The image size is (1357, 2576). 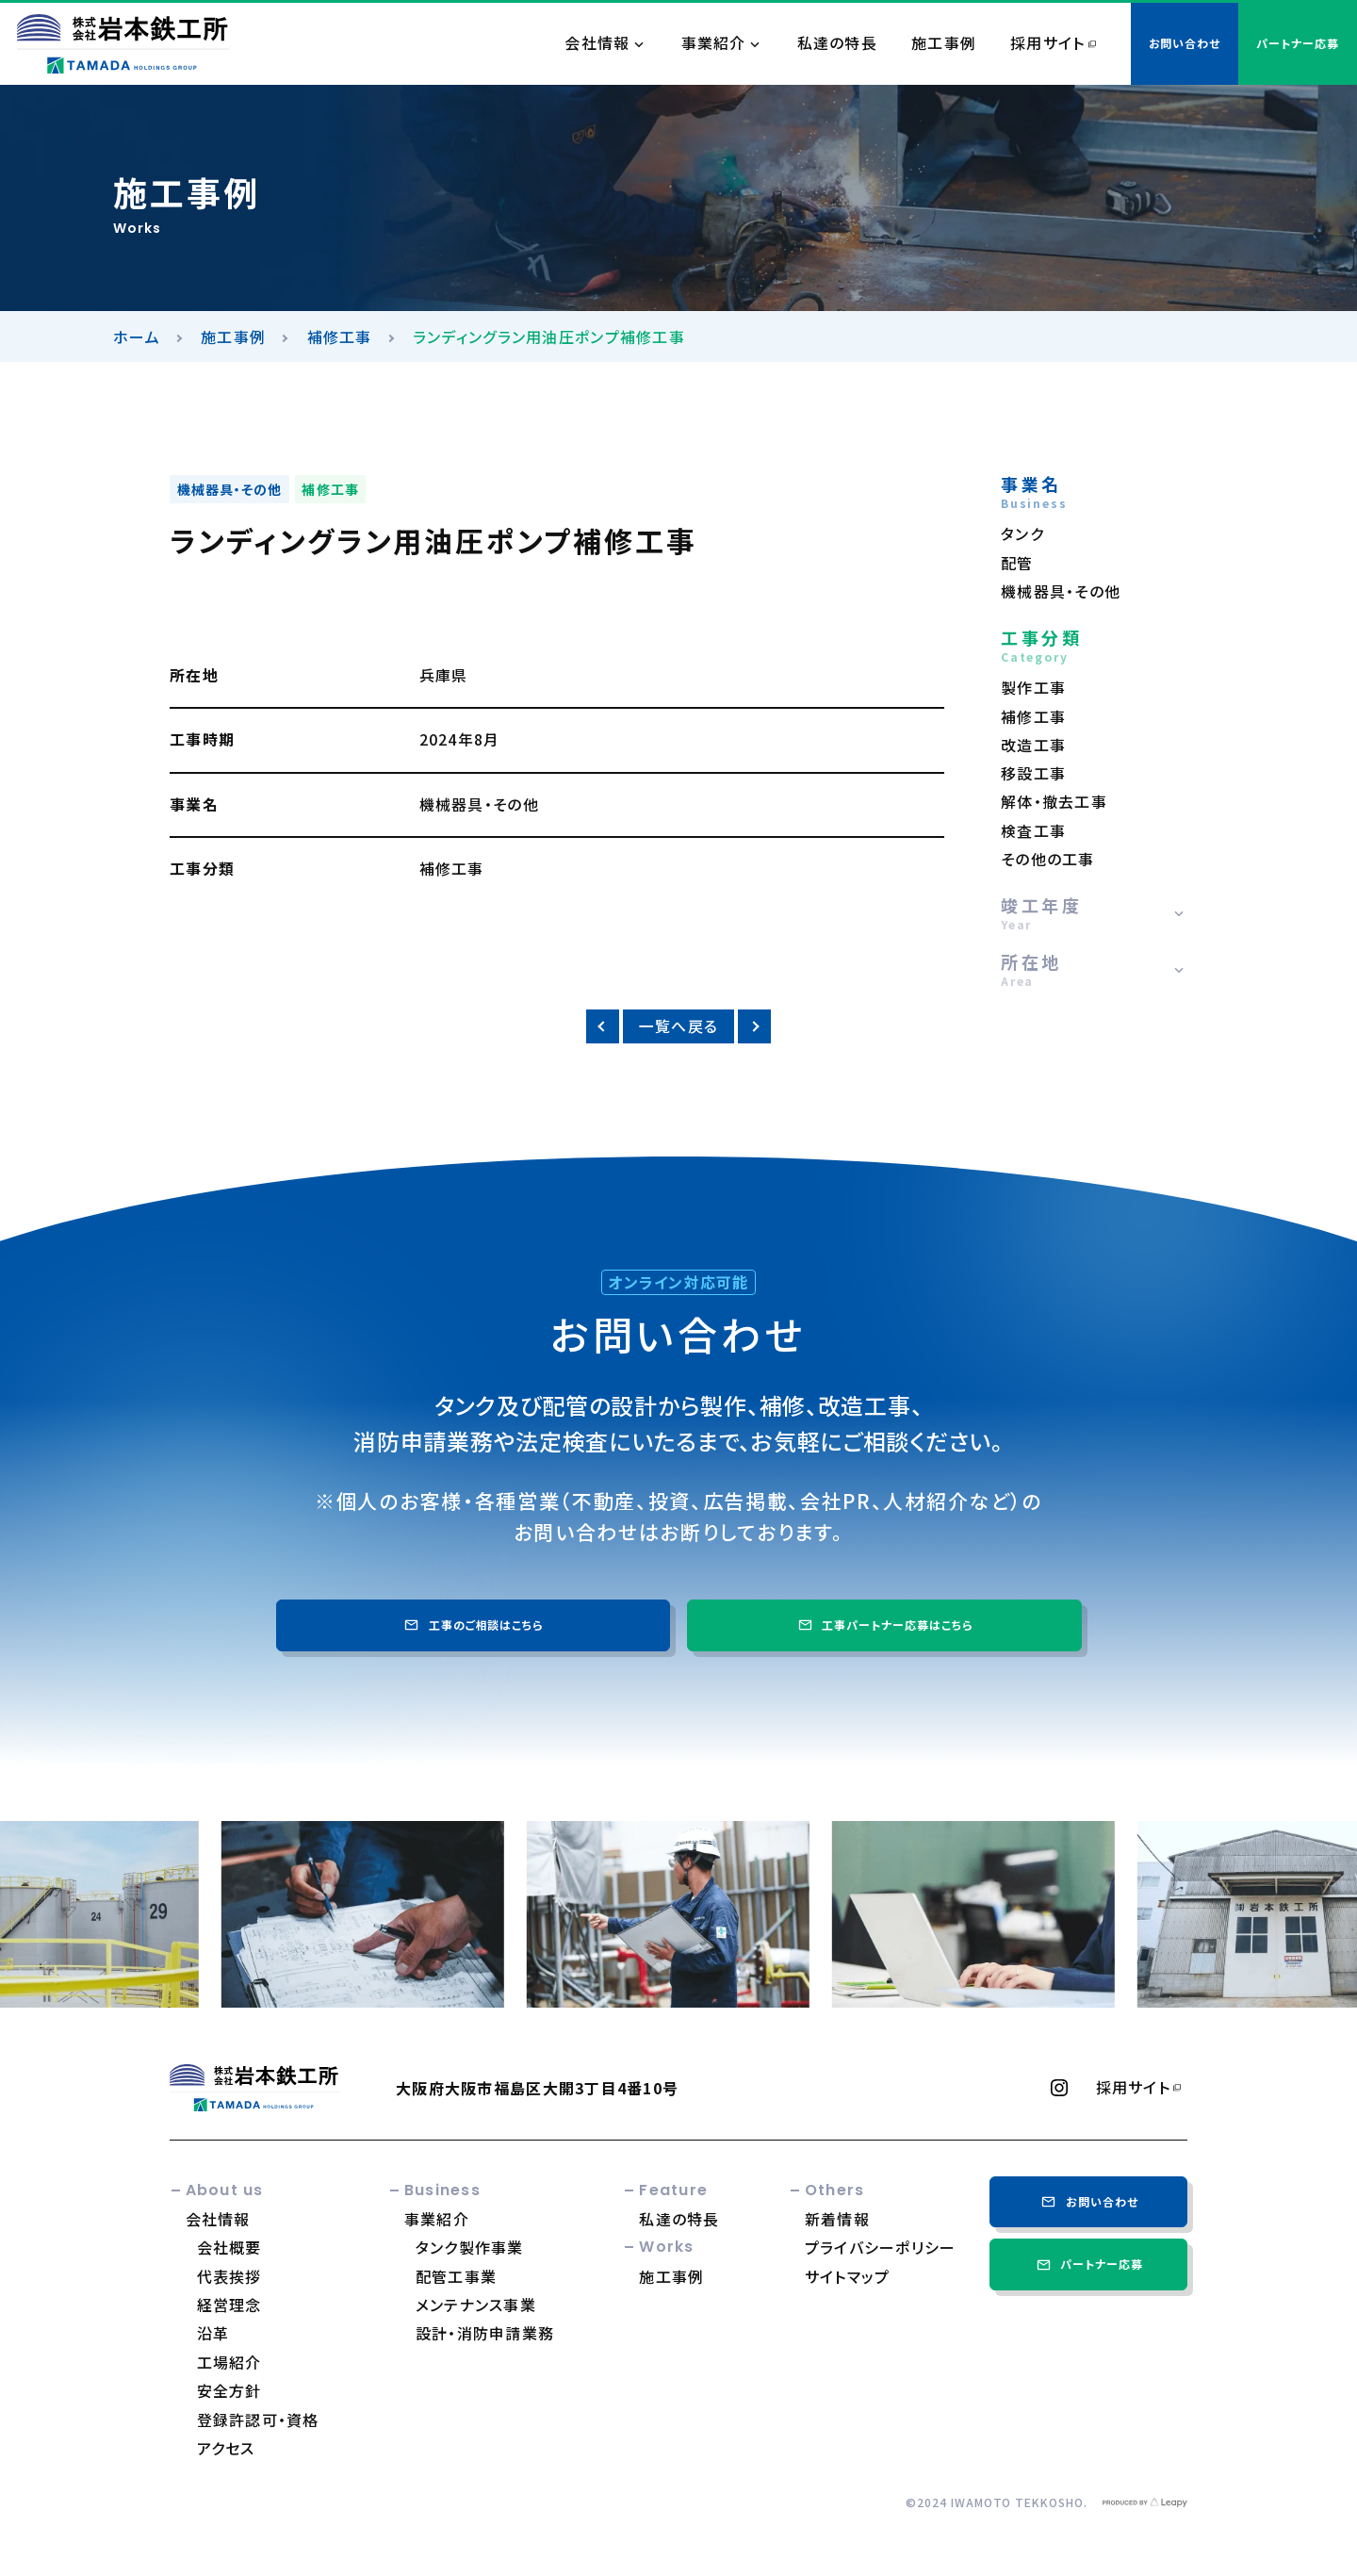 I want to click on パートナー応募, so click(x=1088, y=2264).